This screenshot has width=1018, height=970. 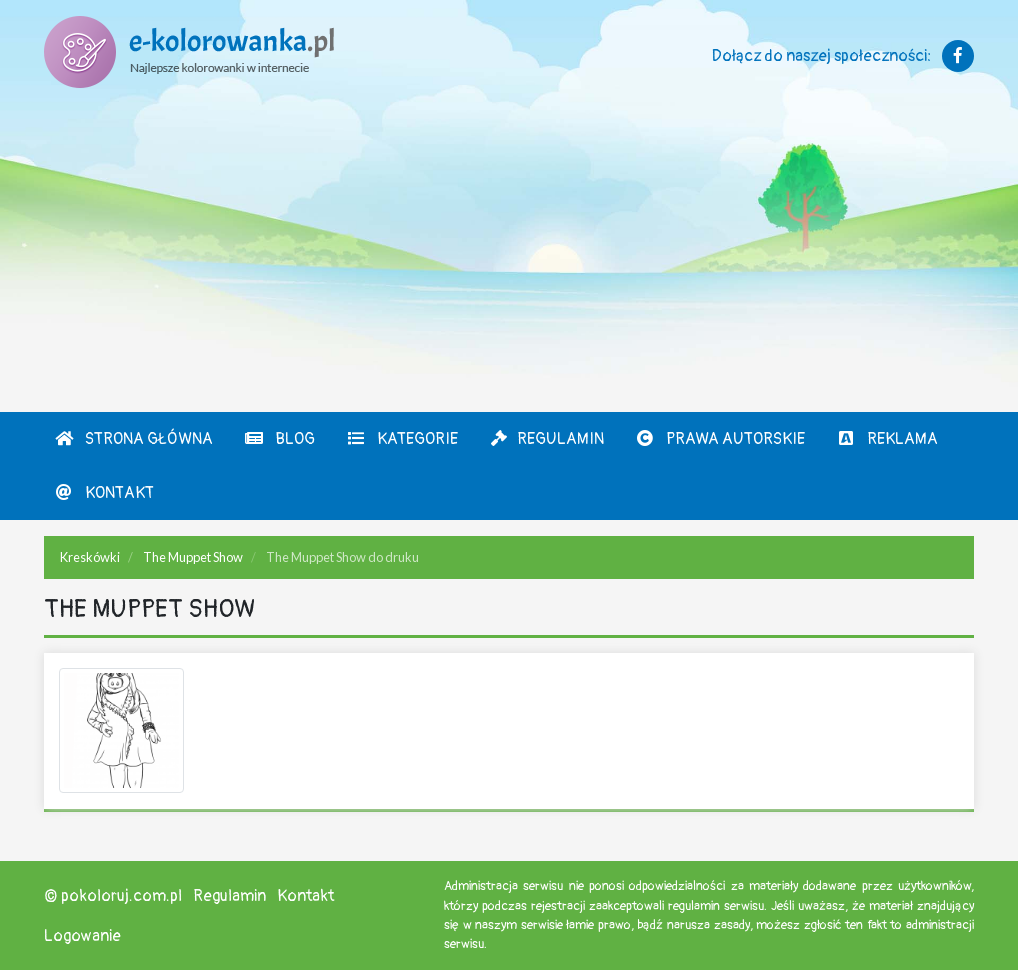 I want to click on Kategorie, so click(x=402, y=439).